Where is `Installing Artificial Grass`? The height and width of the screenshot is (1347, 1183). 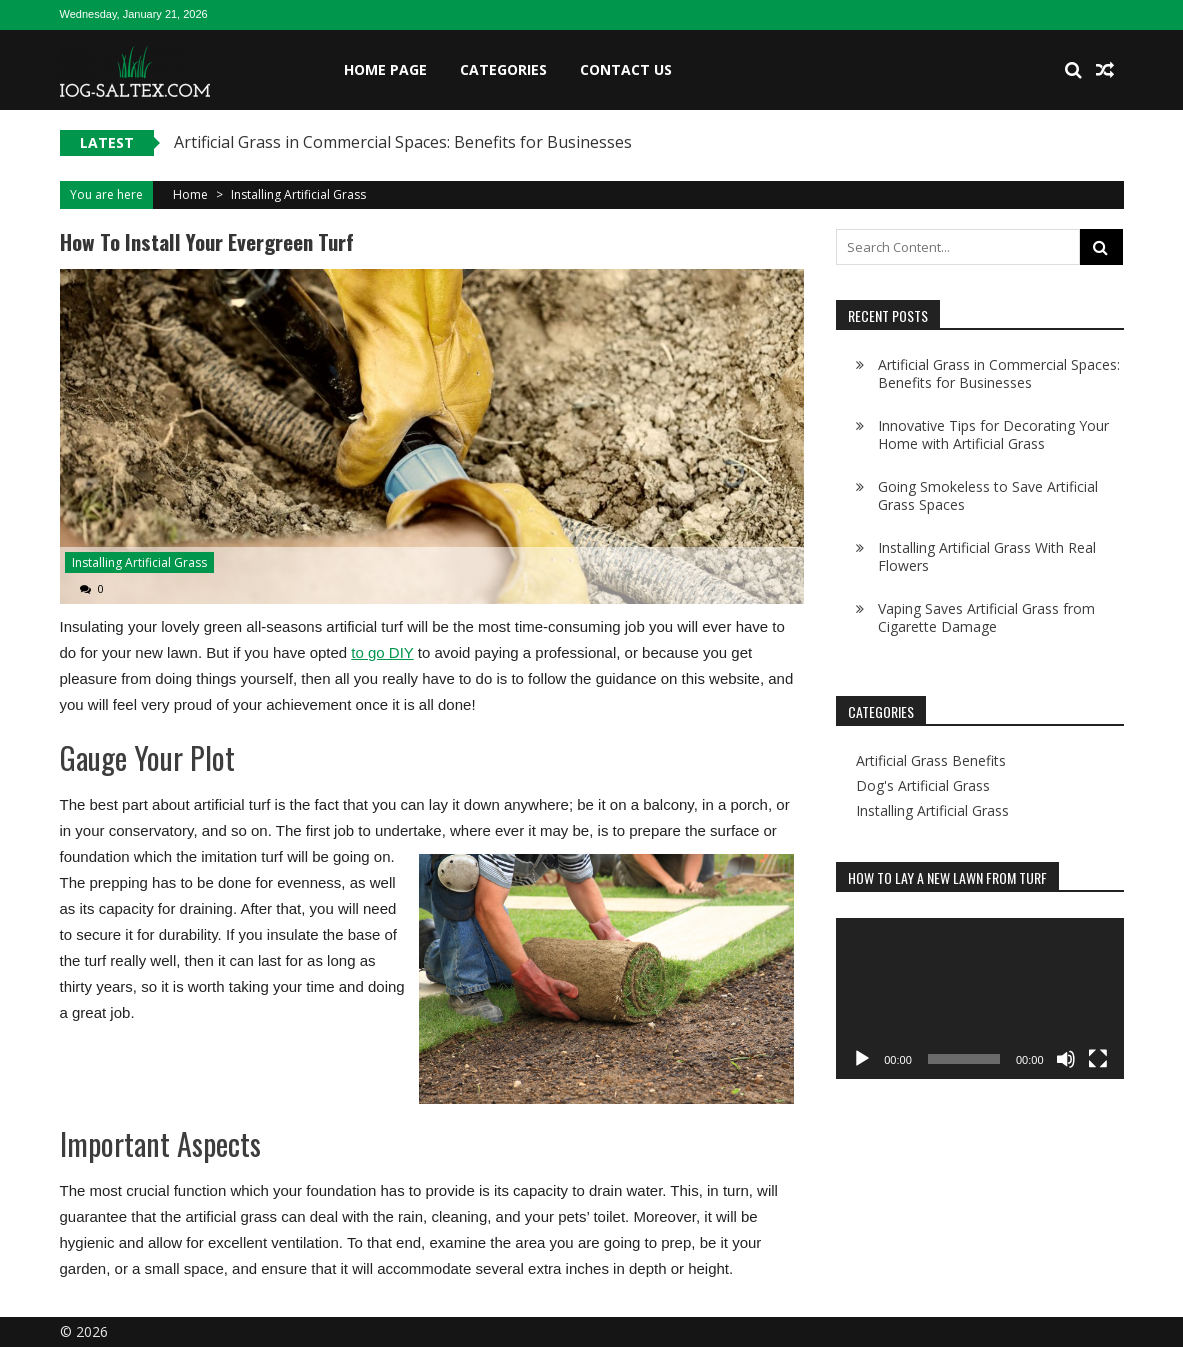
Installing Artificial Grass is located at coordinates (298, 194).